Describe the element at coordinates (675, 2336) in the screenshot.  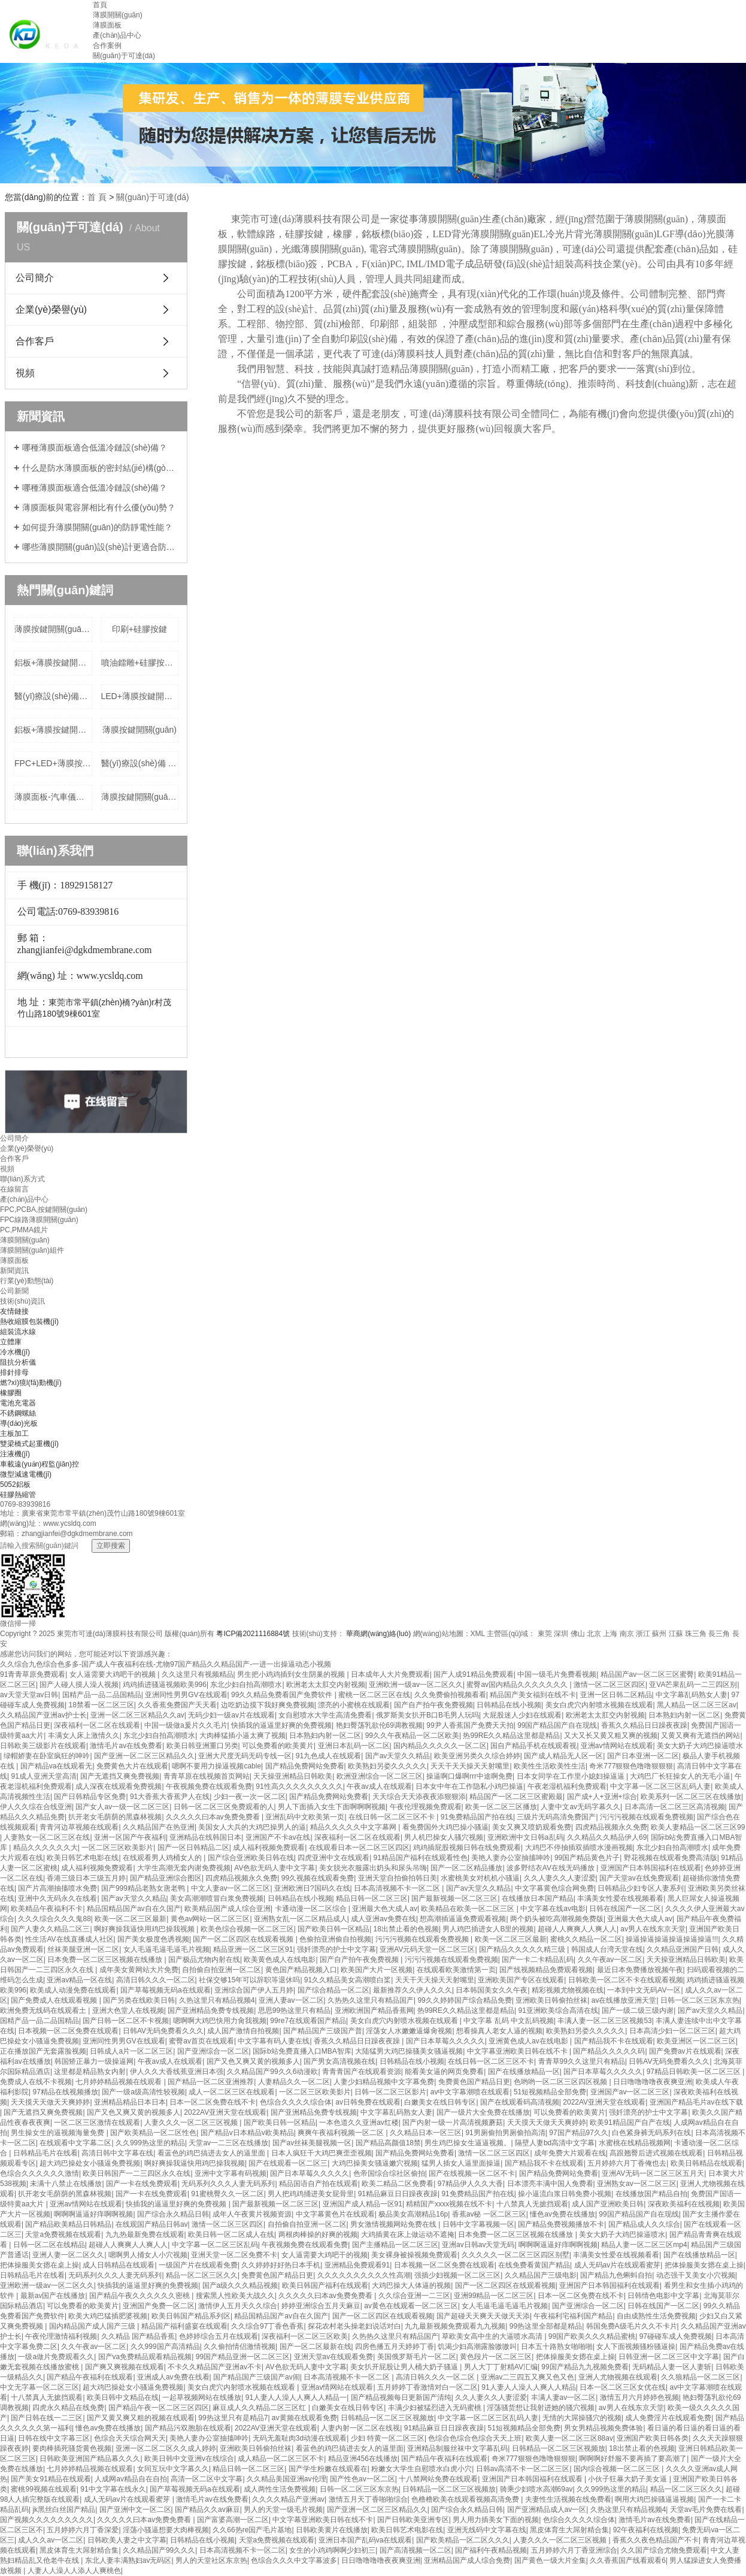
I see `97碰碰车成人免费视频` at that location.